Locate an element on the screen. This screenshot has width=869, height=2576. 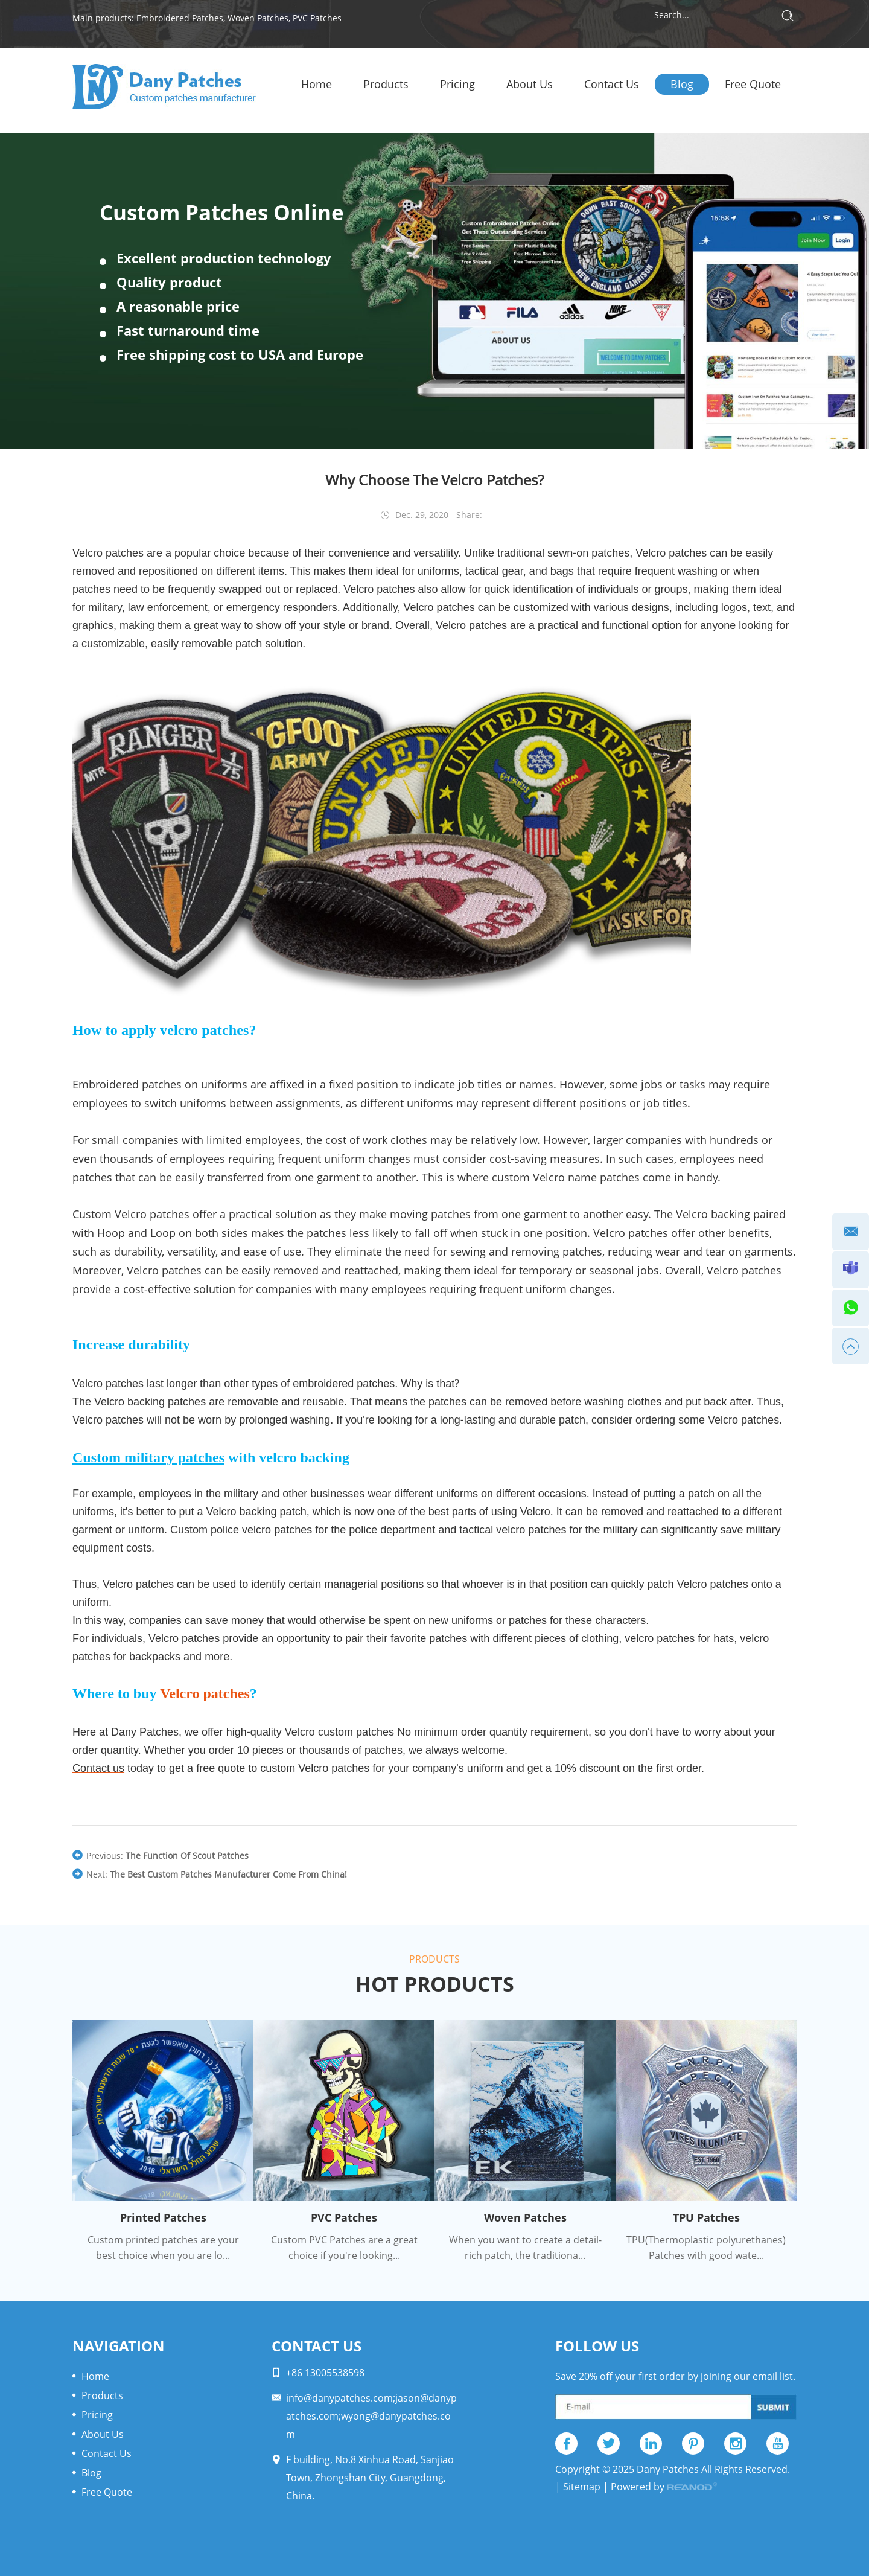
Navigation is located at coordinates (118, 2346).